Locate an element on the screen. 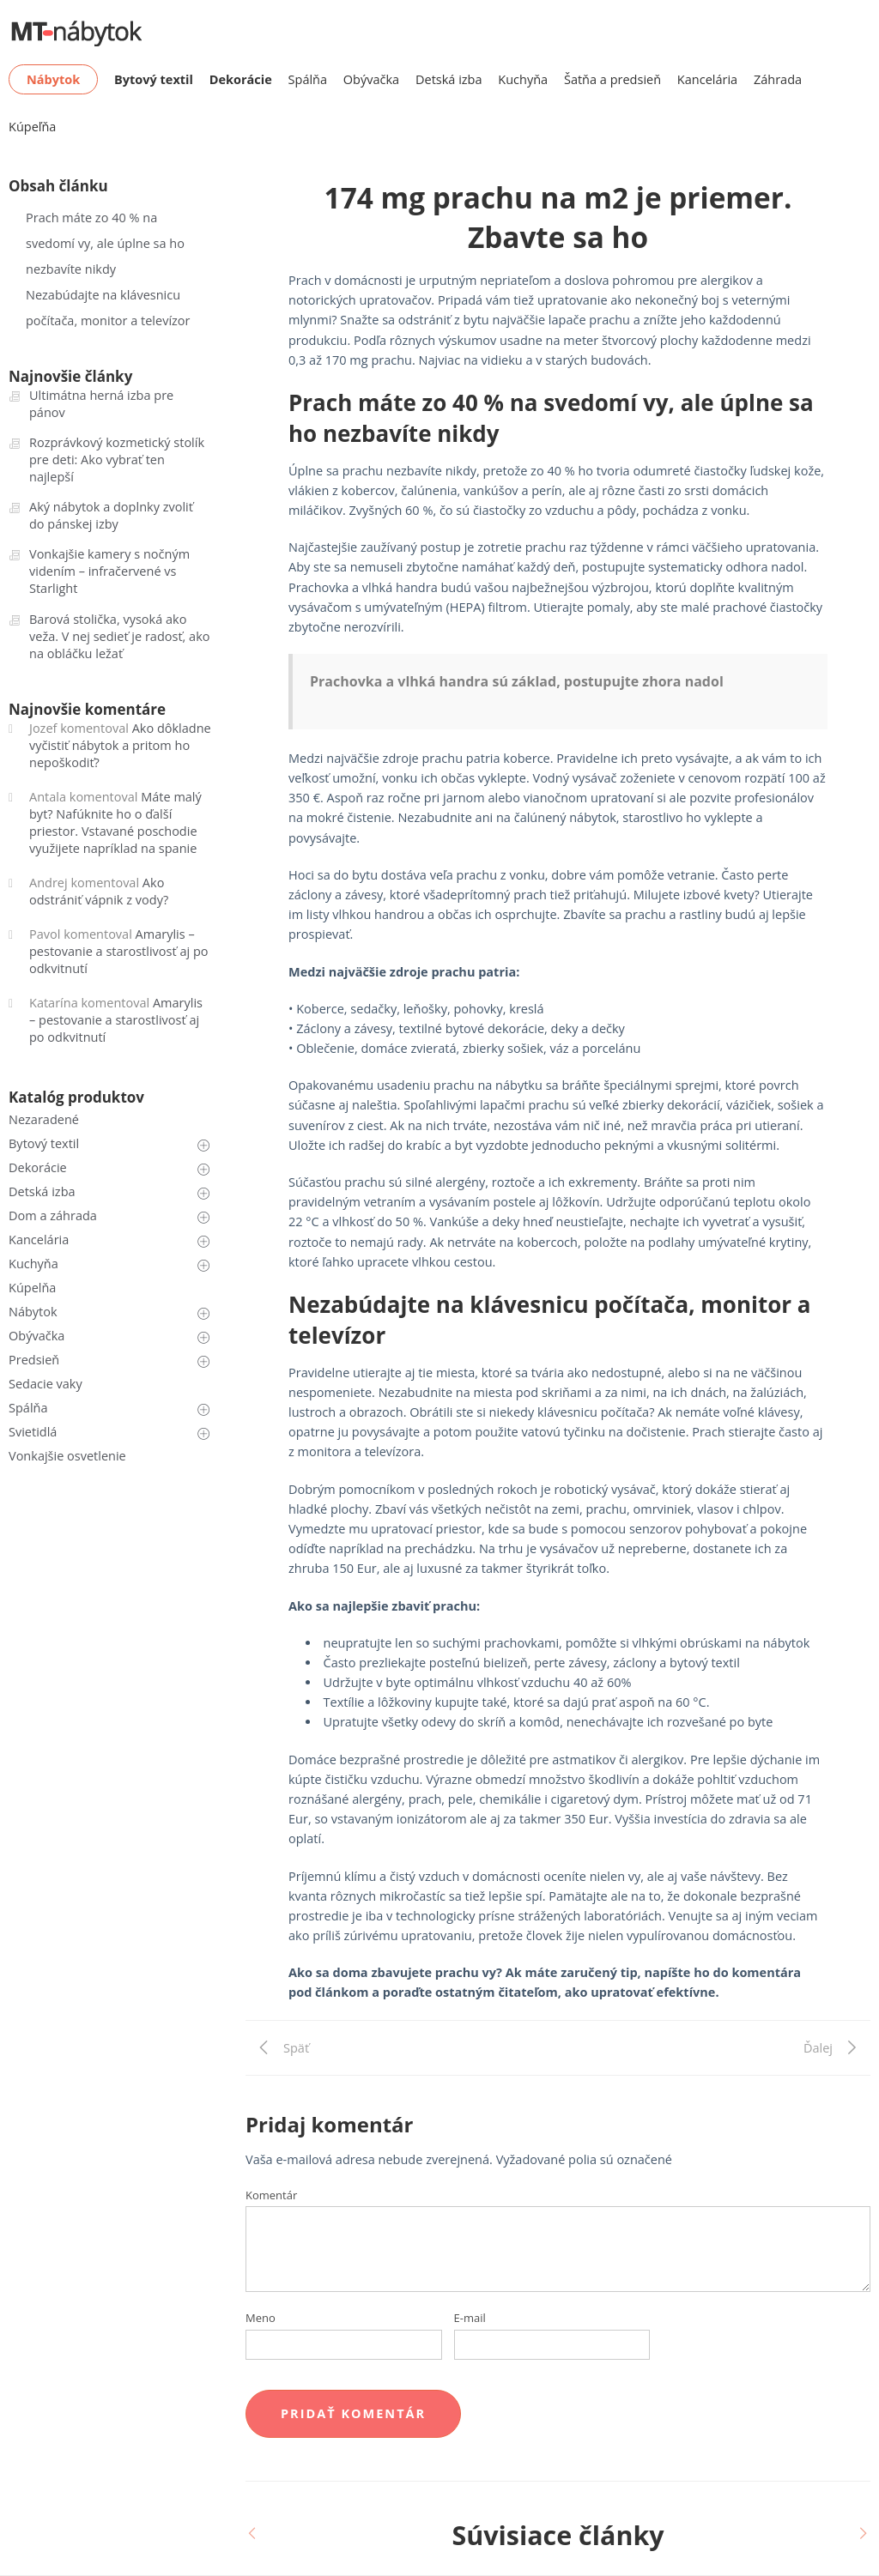 The width and height of the screenshot is (879, 2576). Kancelária is located at coordinates (707, 79).